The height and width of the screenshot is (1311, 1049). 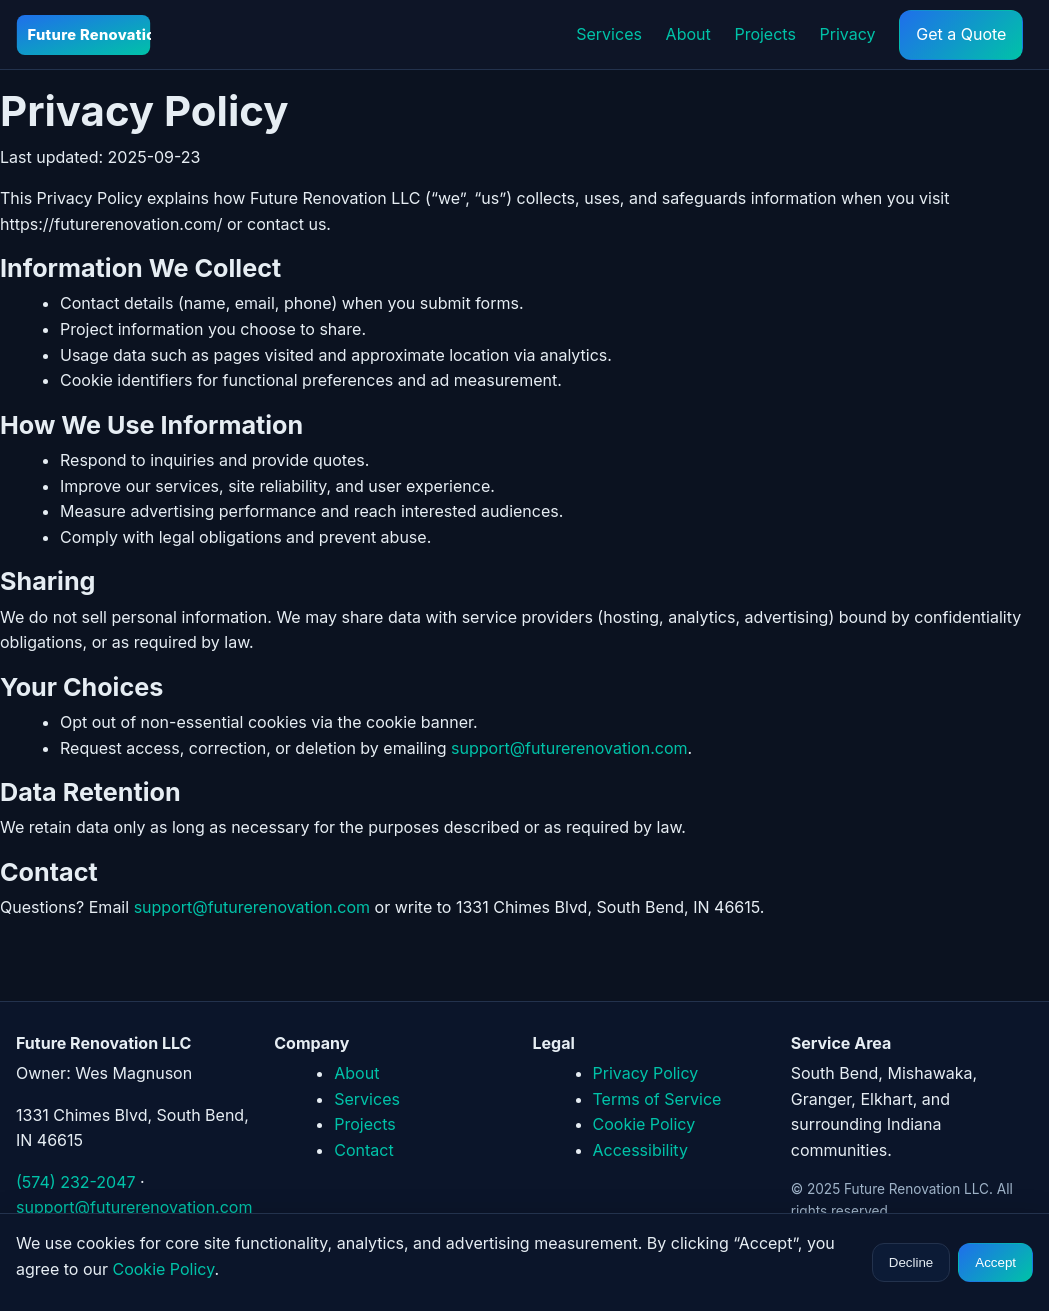 I want to click on Terms of Service, so click(x=657, y=1099).